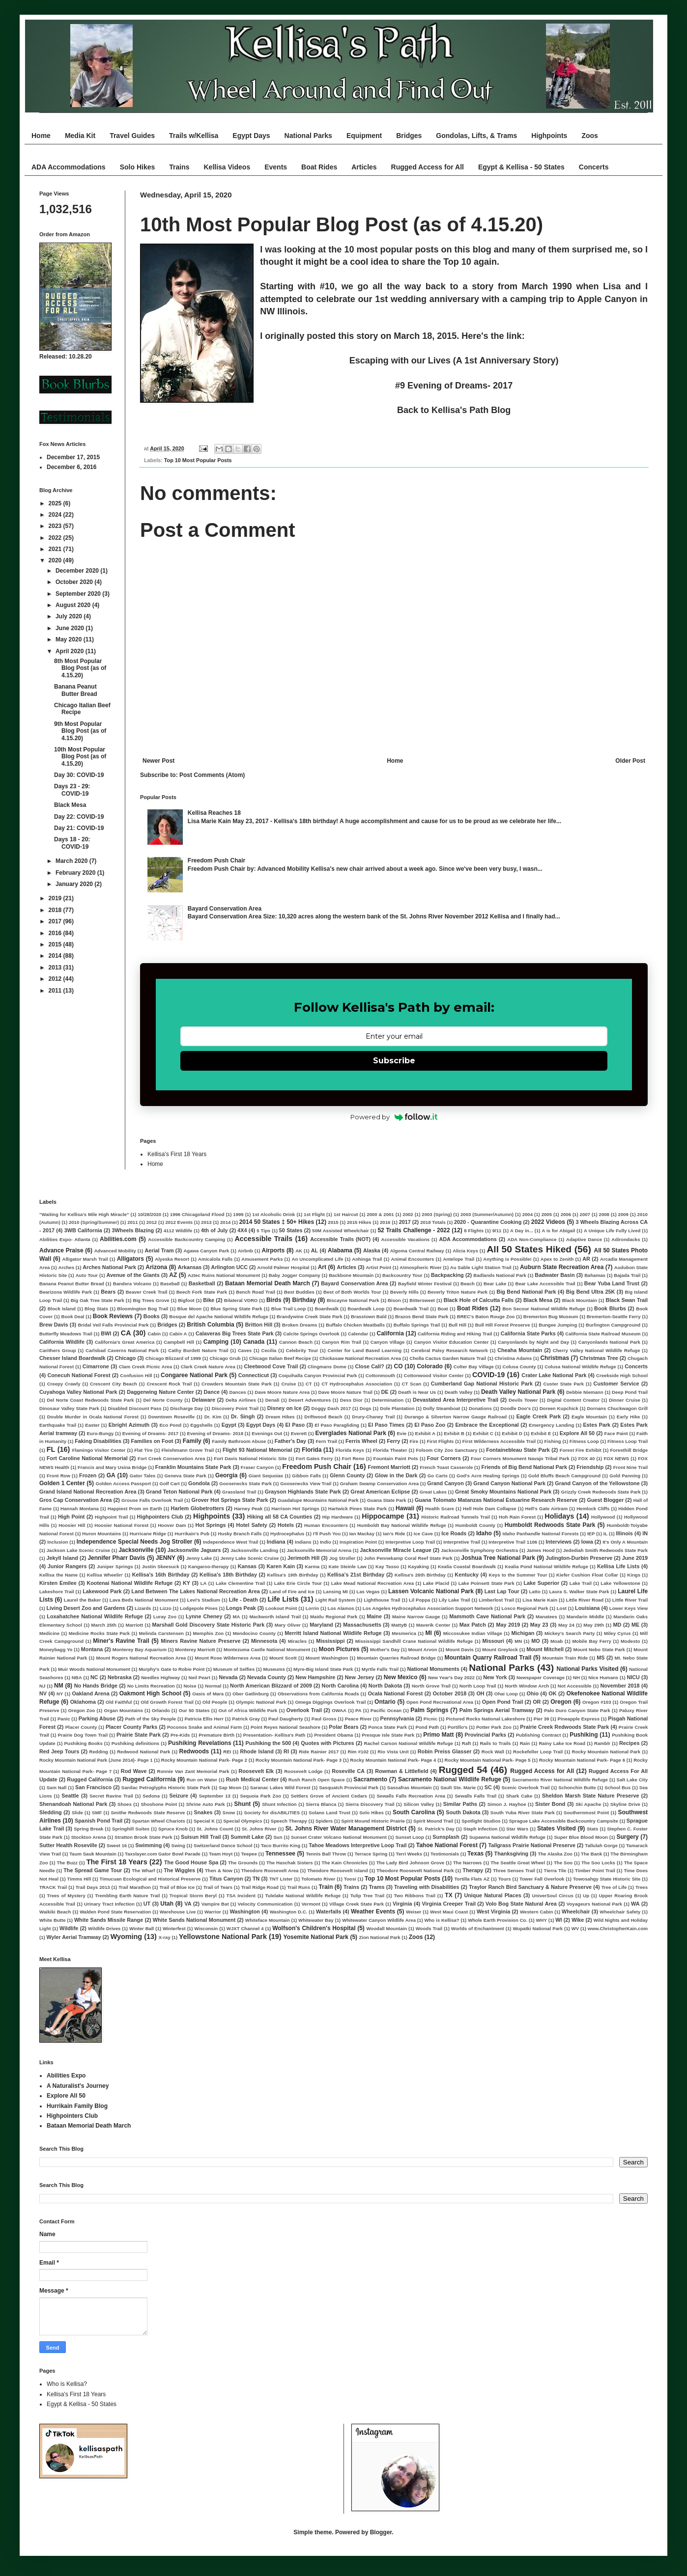 This screenshot has width=687, height=2576. I want to click on California, so click(389, 1333).